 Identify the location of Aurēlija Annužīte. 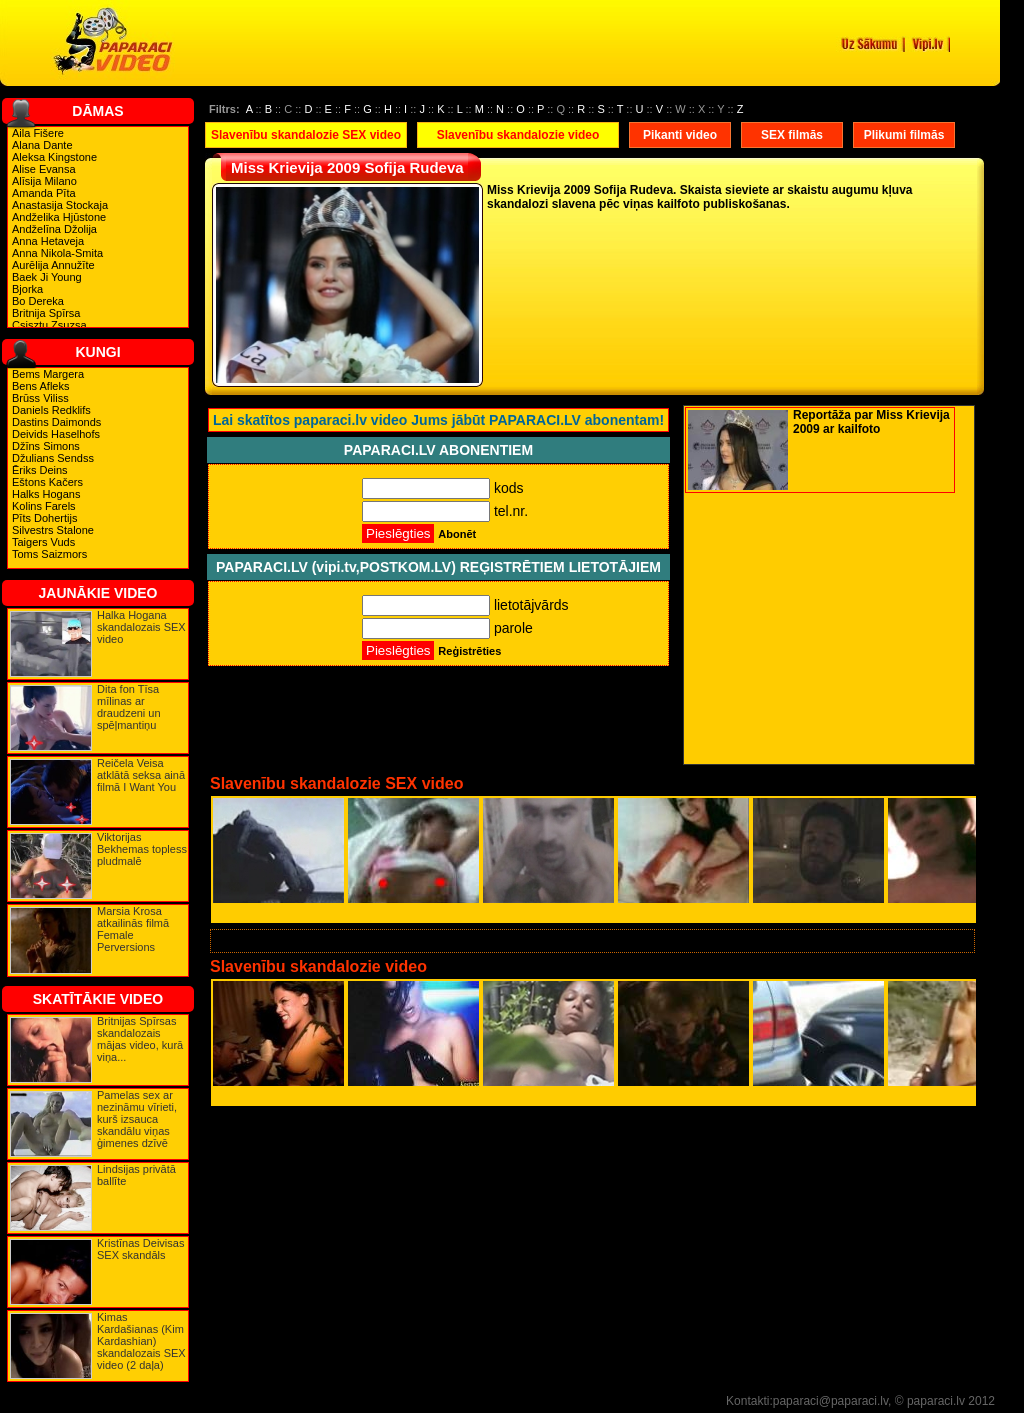
(53, 265).